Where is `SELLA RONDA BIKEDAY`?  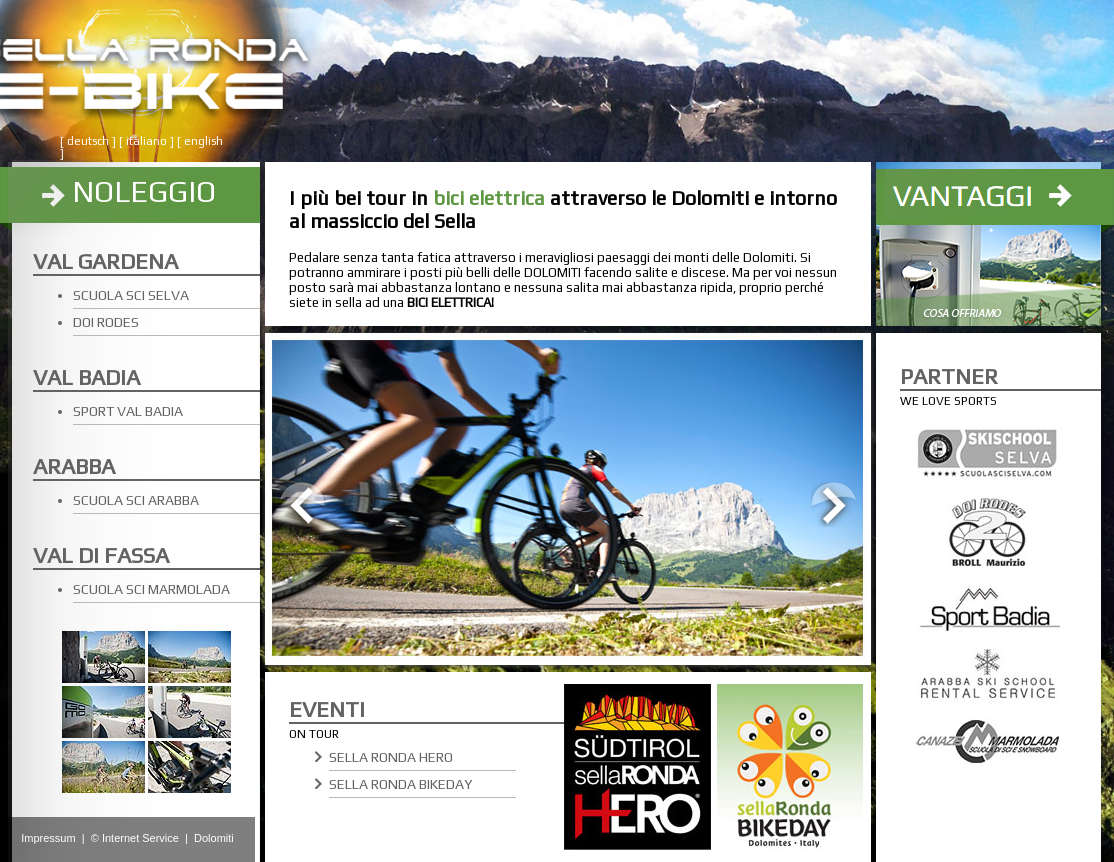
SELLA RONDA BIKEDAY is located at coordinates (400, 784).